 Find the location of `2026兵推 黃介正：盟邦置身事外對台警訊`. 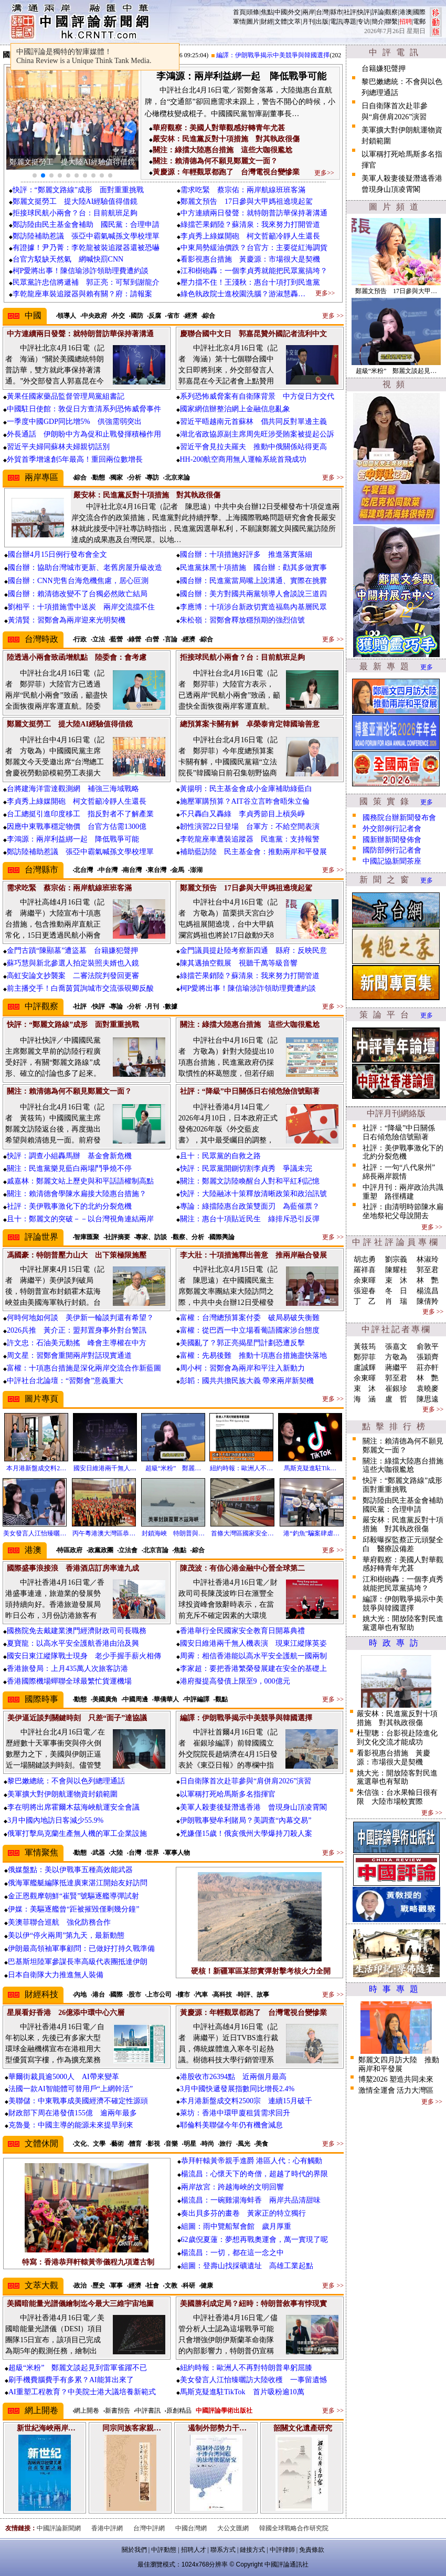

2026兵推 黃介正：盟邦置身事外對台警訊 is located at coordinates (76, 1330).